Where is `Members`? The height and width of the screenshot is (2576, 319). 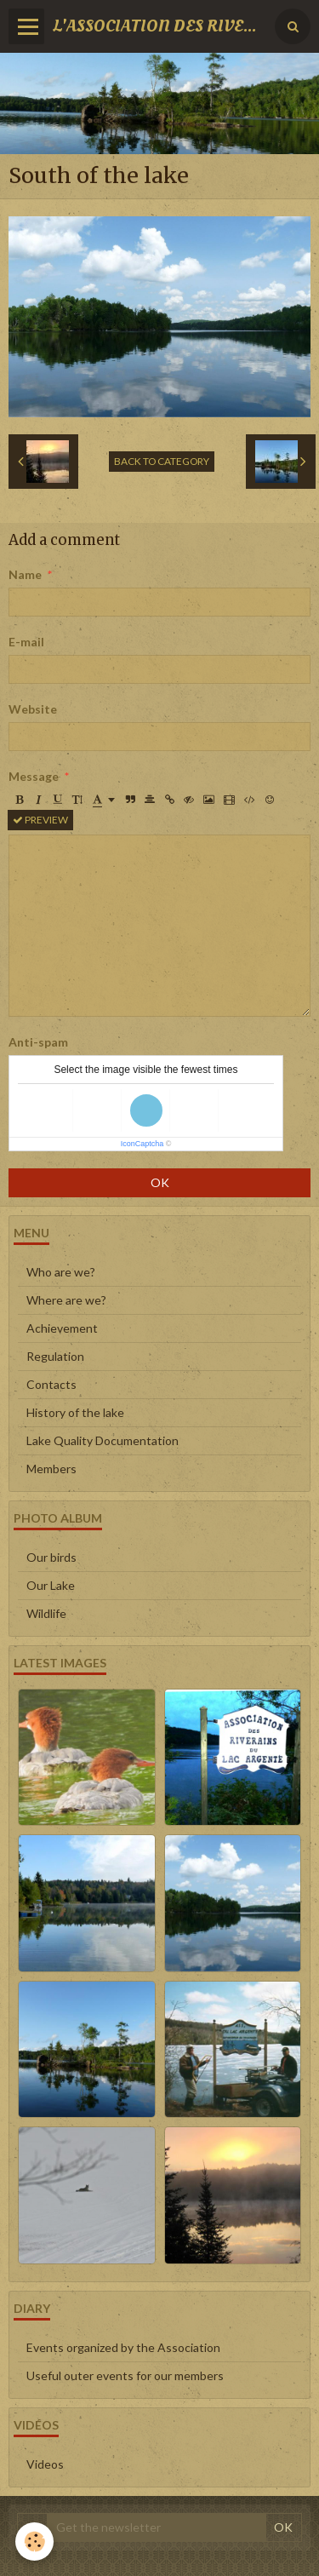 Members is located at coordinates (51, 1468).